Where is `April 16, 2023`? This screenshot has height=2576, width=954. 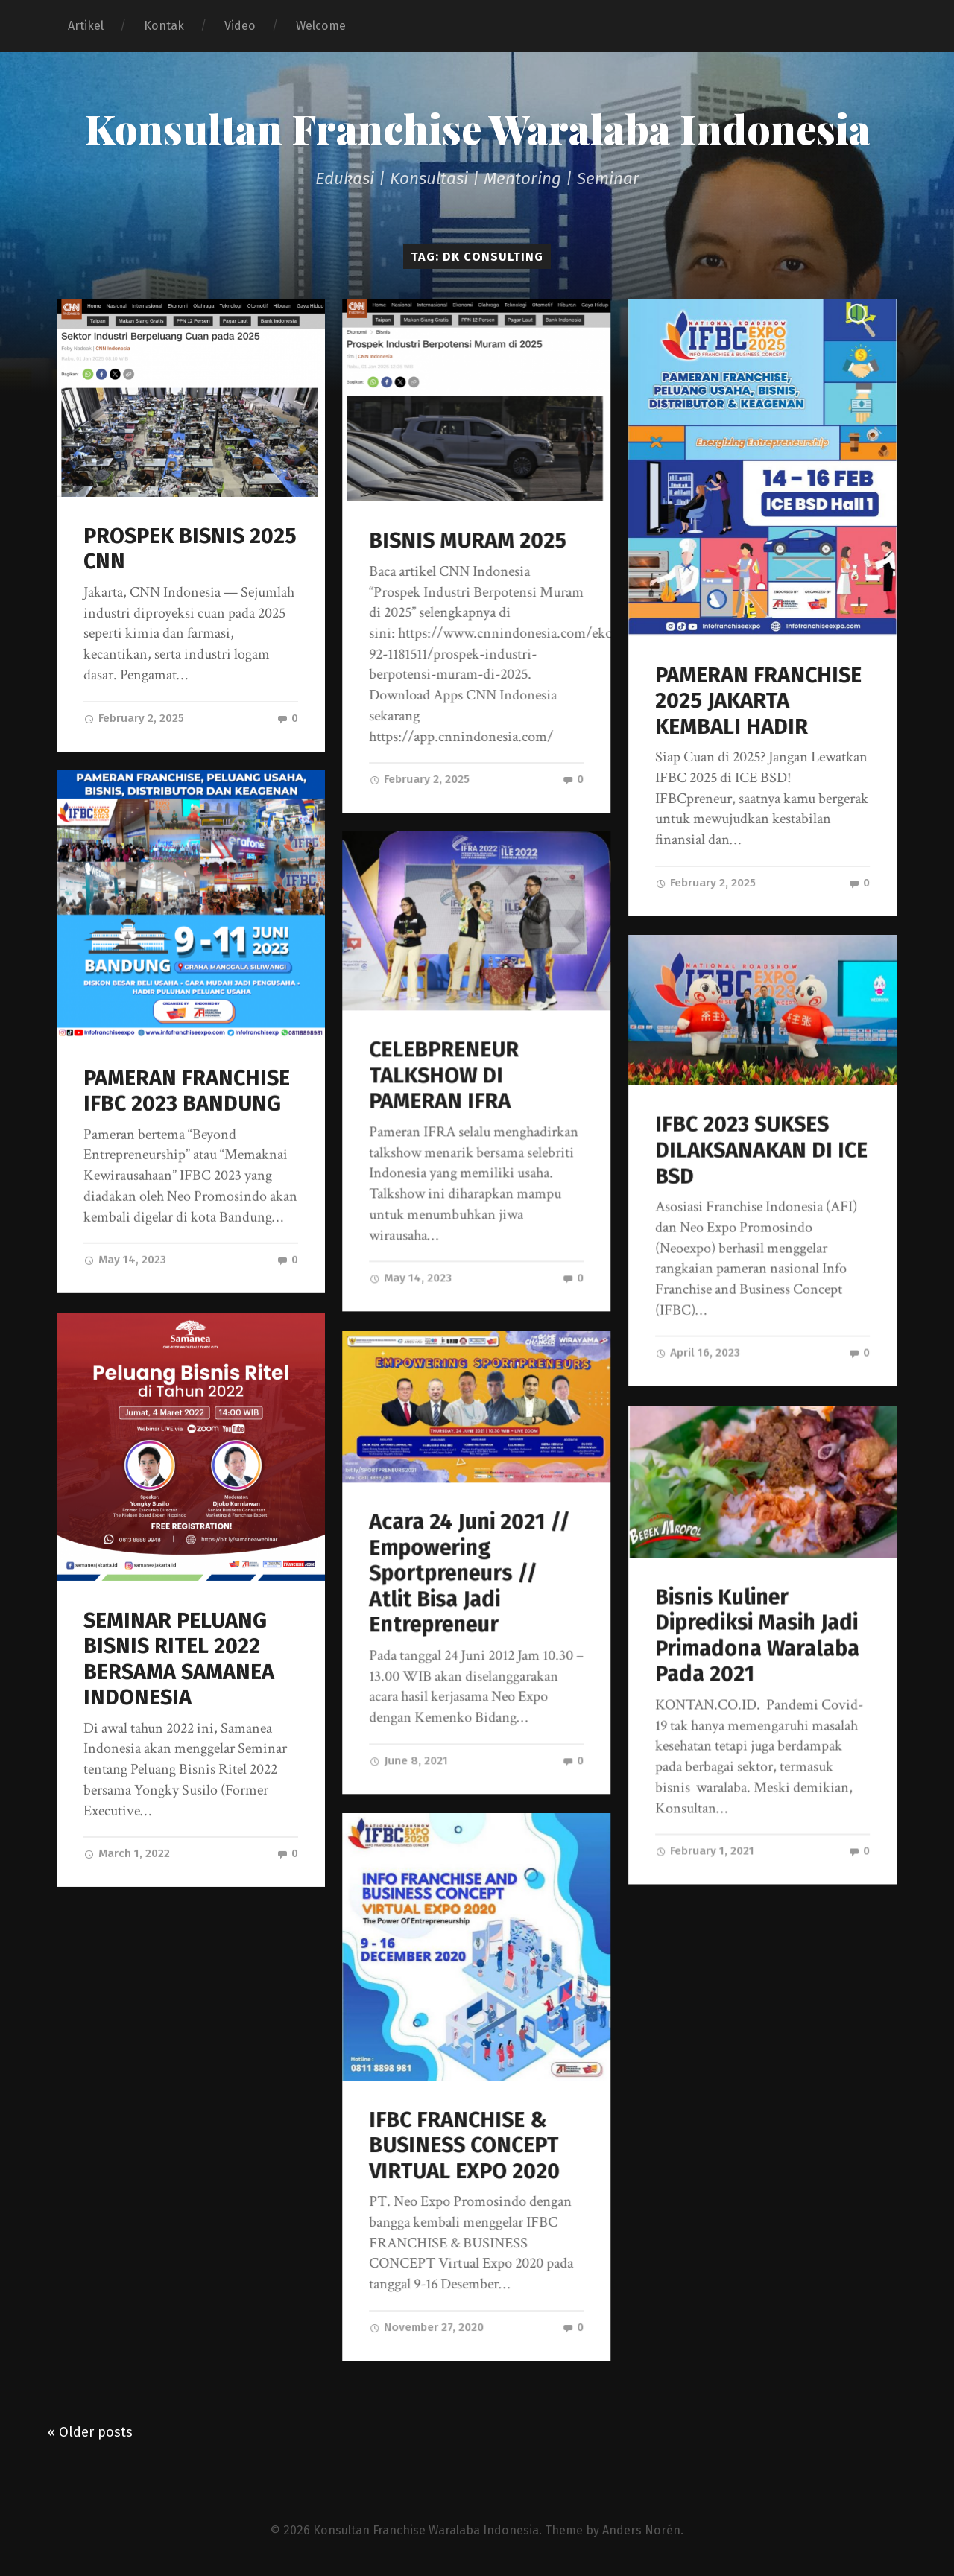
April 16, 2023 is located at coordinates (697, 1353).